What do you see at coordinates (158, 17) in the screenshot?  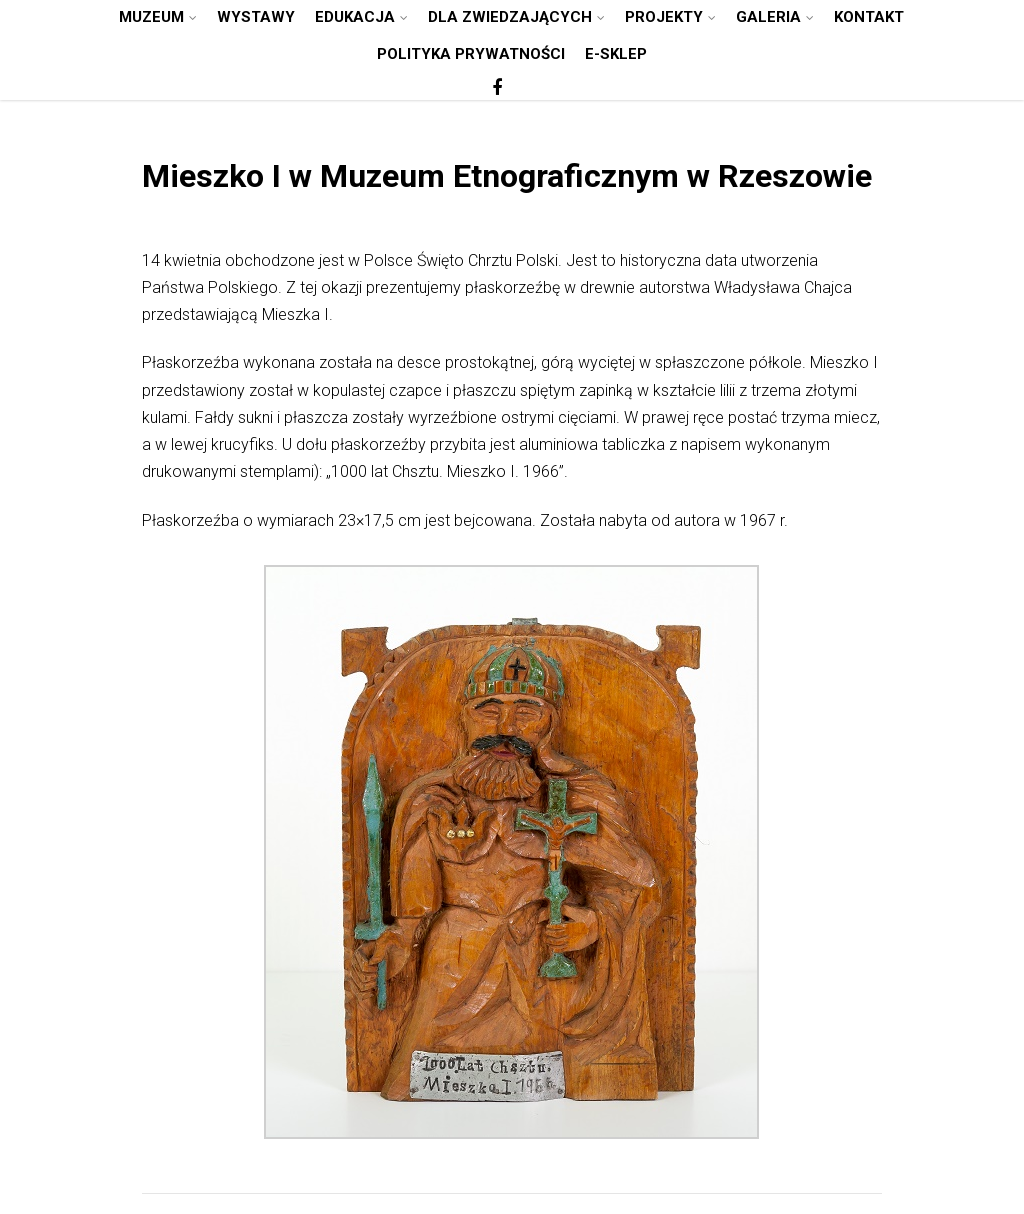 I see `MUZEUM` at bounding box center [158, 17].